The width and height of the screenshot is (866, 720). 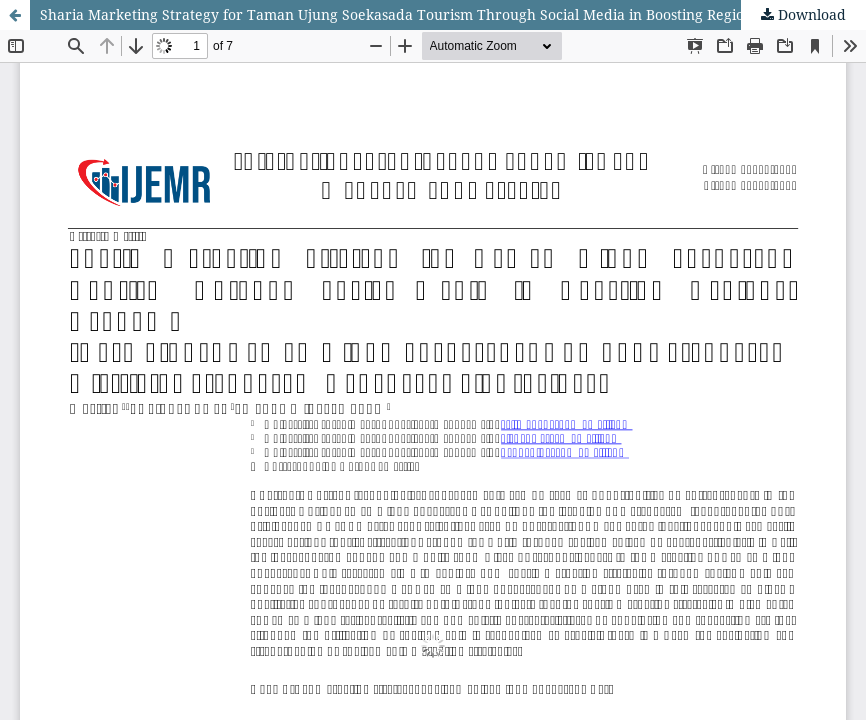 What do you see at coordinates (435, 14) in the screenshot?
I see `Sharia Marketing Strategy for Taman Ujung Soekasada Tourism Through Social Media in Boosting Regional Economy` at bounding box center [435, 14].